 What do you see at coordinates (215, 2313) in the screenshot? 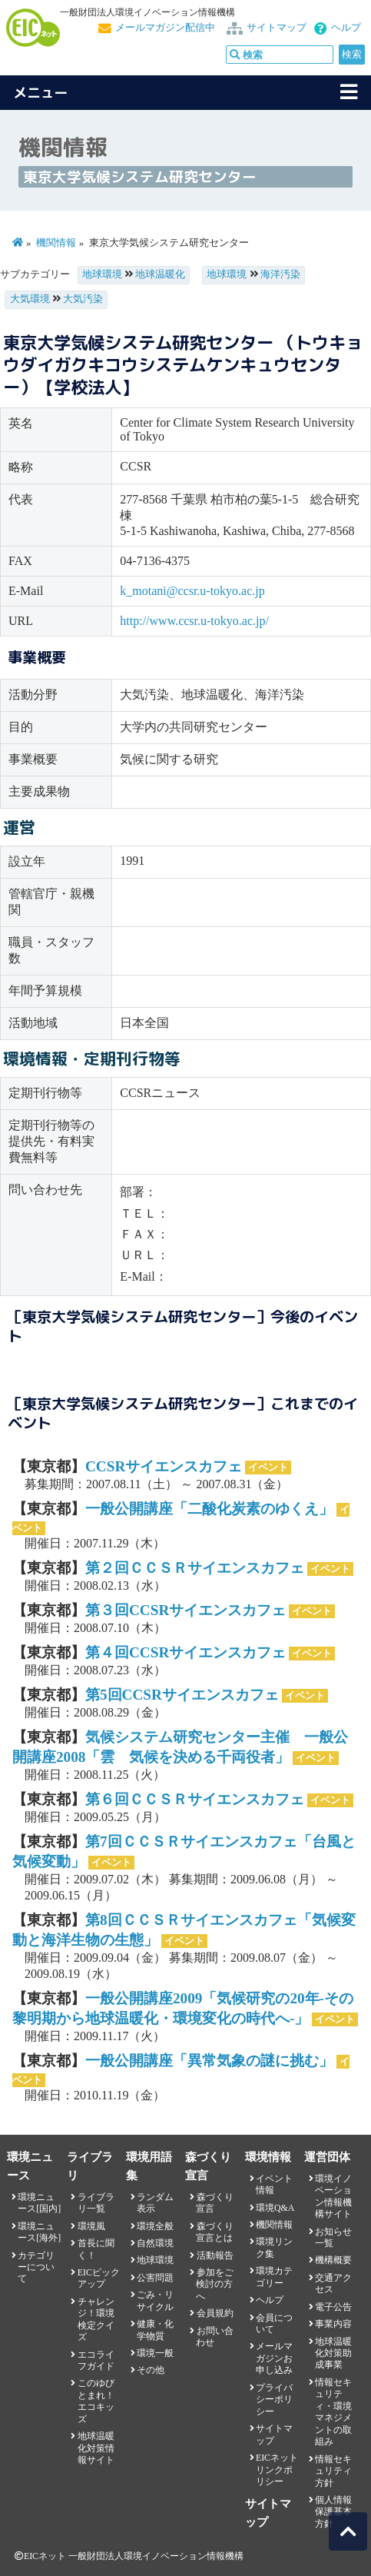
I see `会員規約` at bounding box center [215, 2313].